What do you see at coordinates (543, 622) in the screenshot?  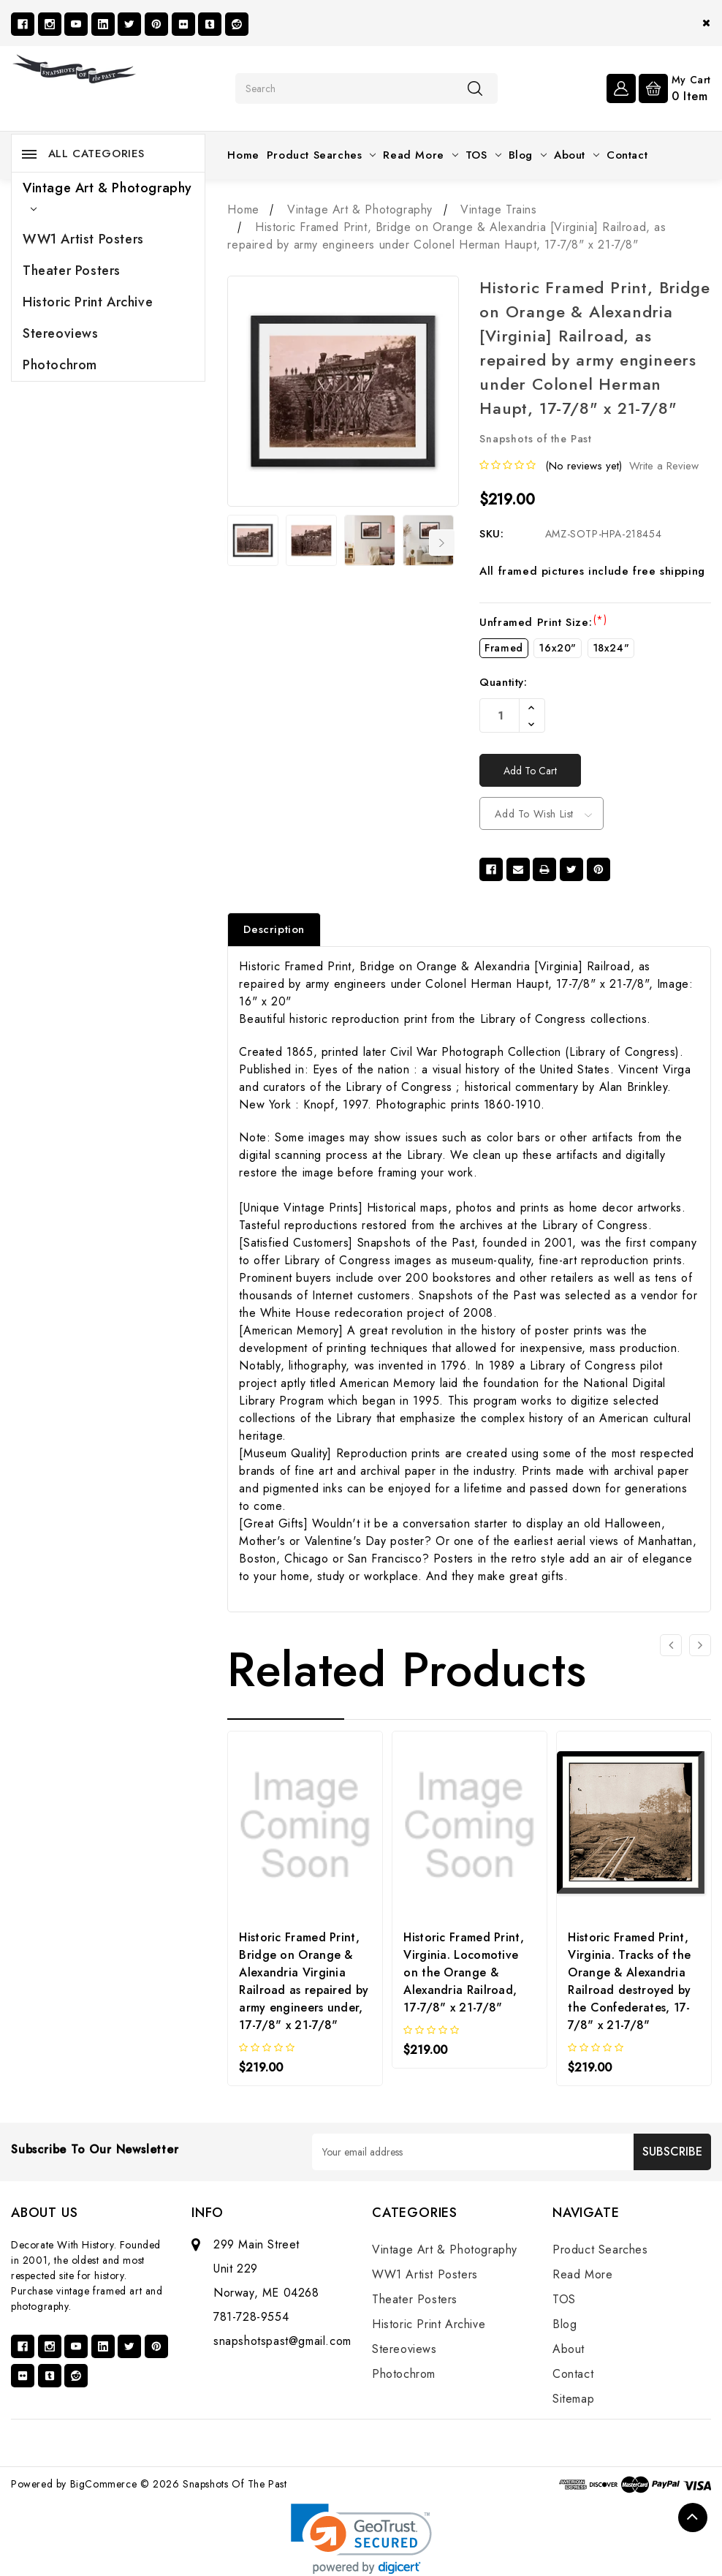 I see `Unframed Print Size:` at bounding box center [543, 622].